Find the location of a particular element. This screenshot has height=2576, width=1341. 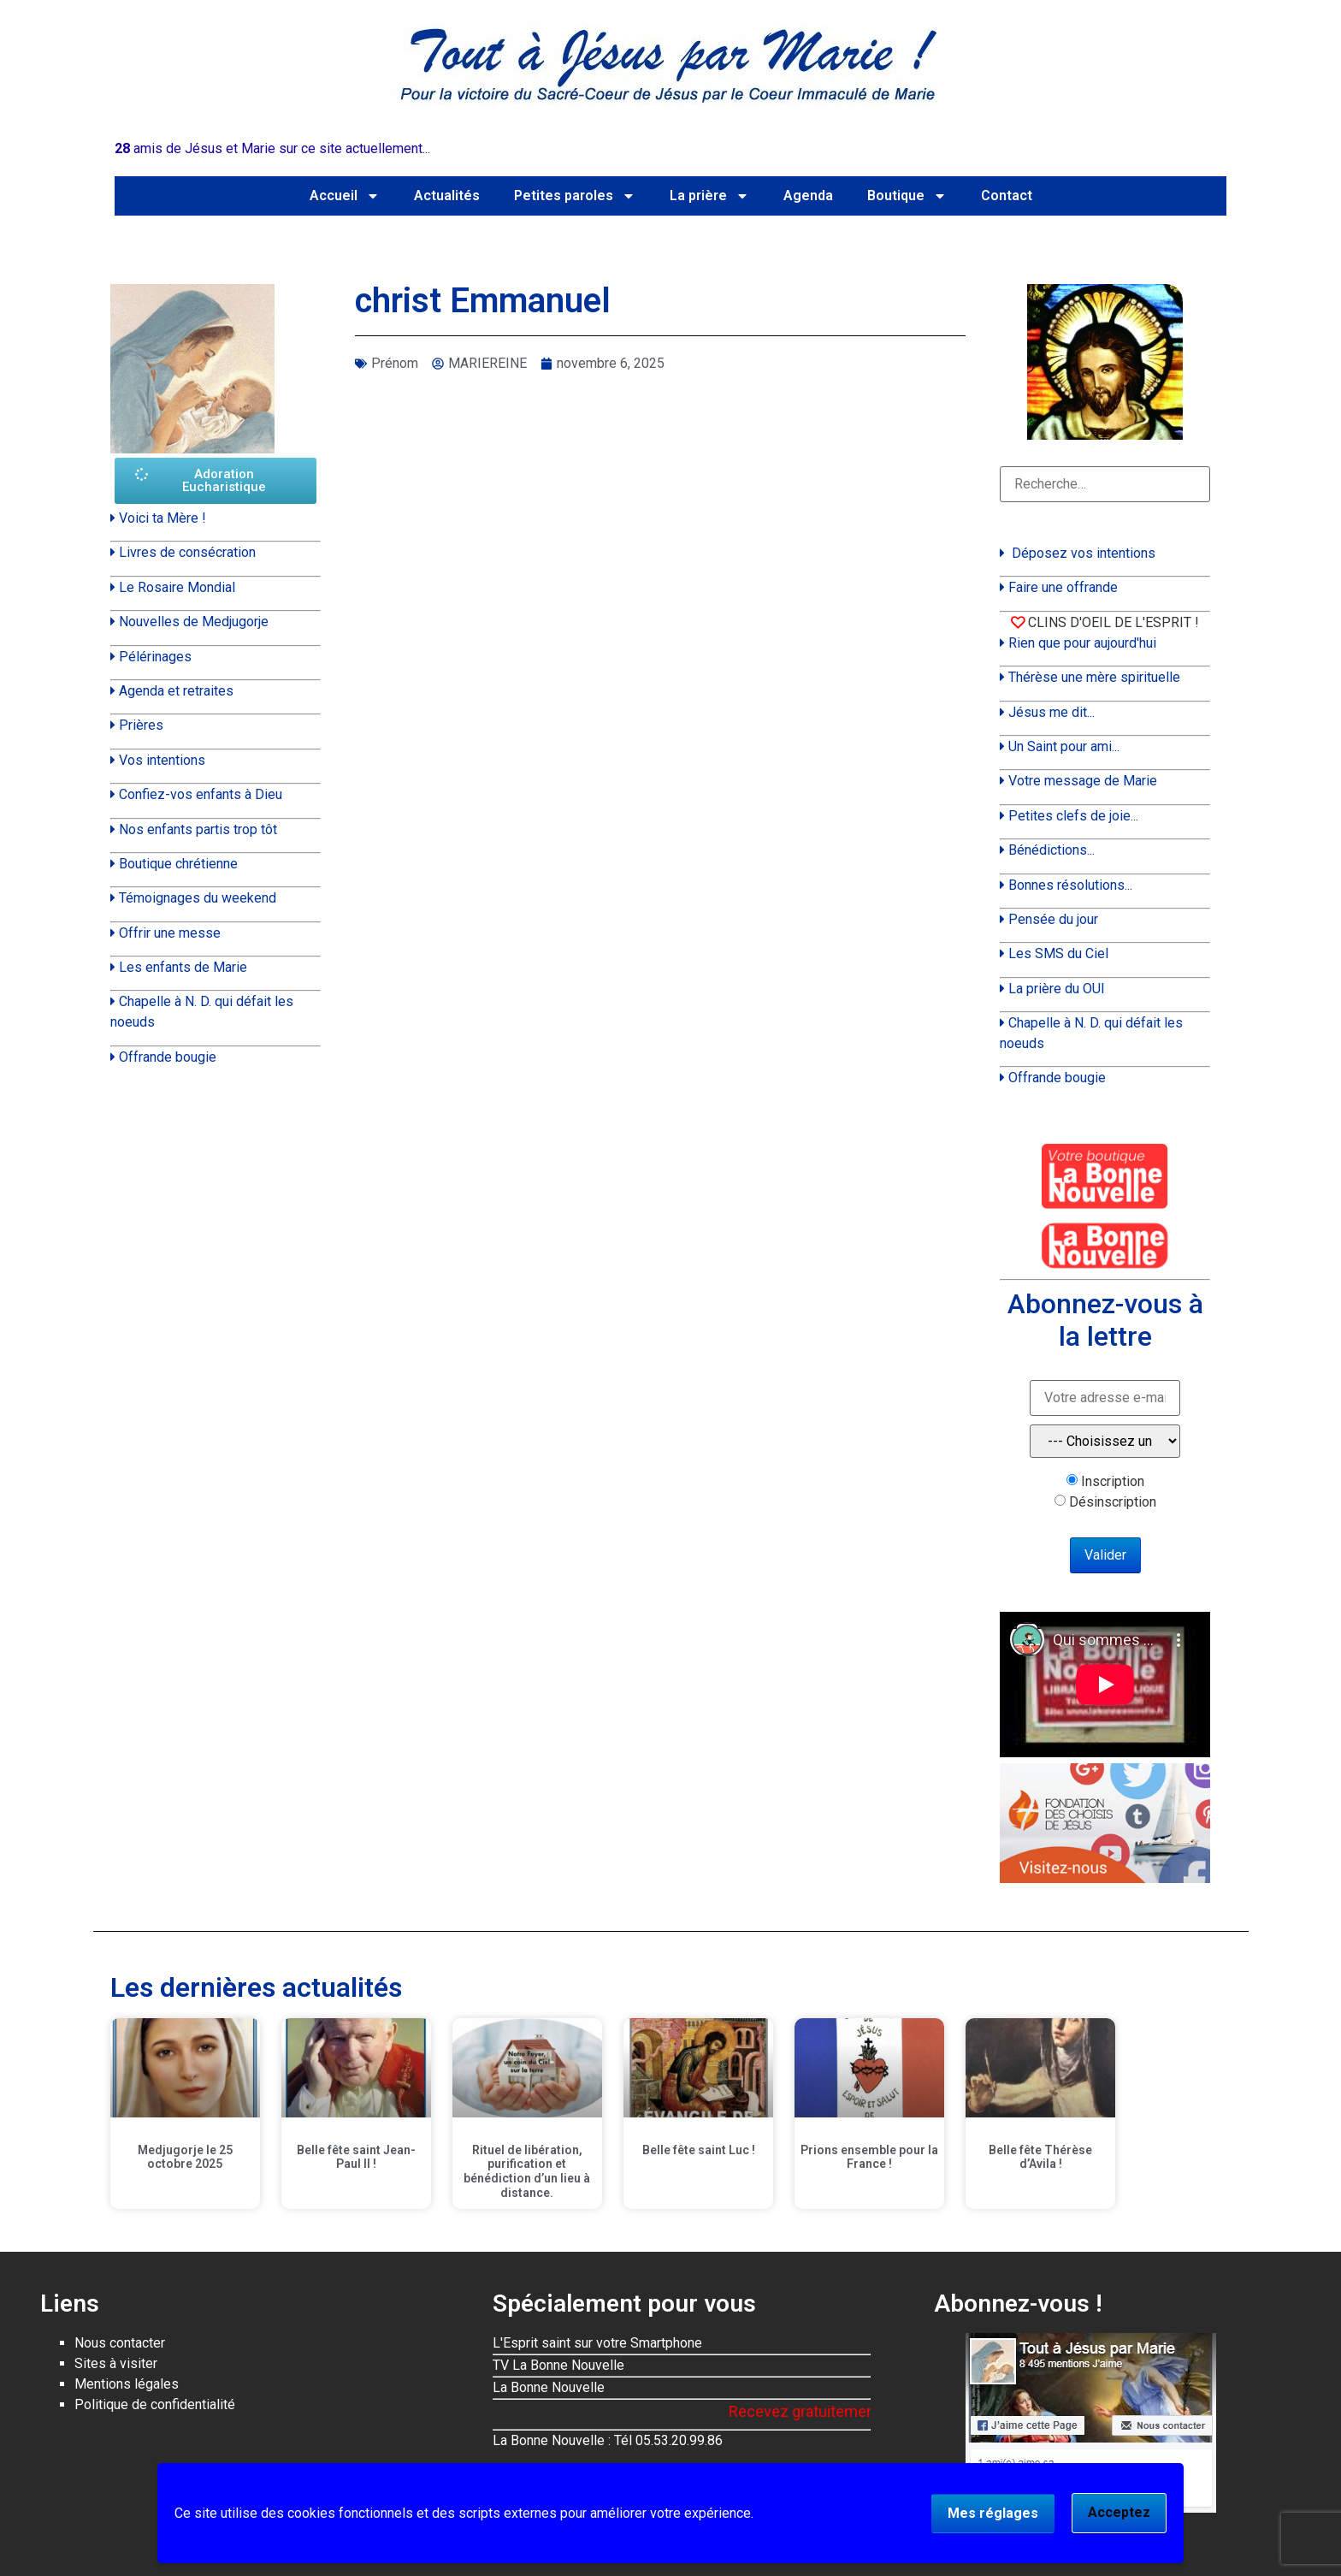

Mentions légales is located at coordinates (126, 2384).